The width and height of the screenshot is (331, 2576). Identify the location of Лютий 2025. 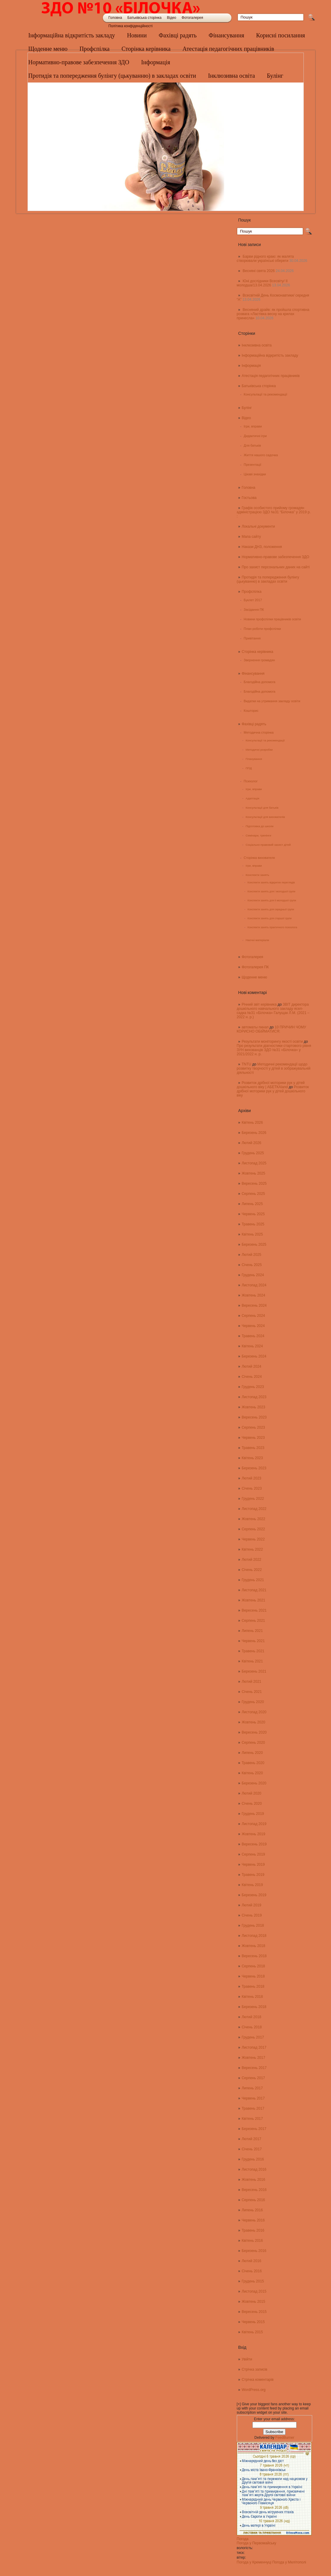
(251, 1255).